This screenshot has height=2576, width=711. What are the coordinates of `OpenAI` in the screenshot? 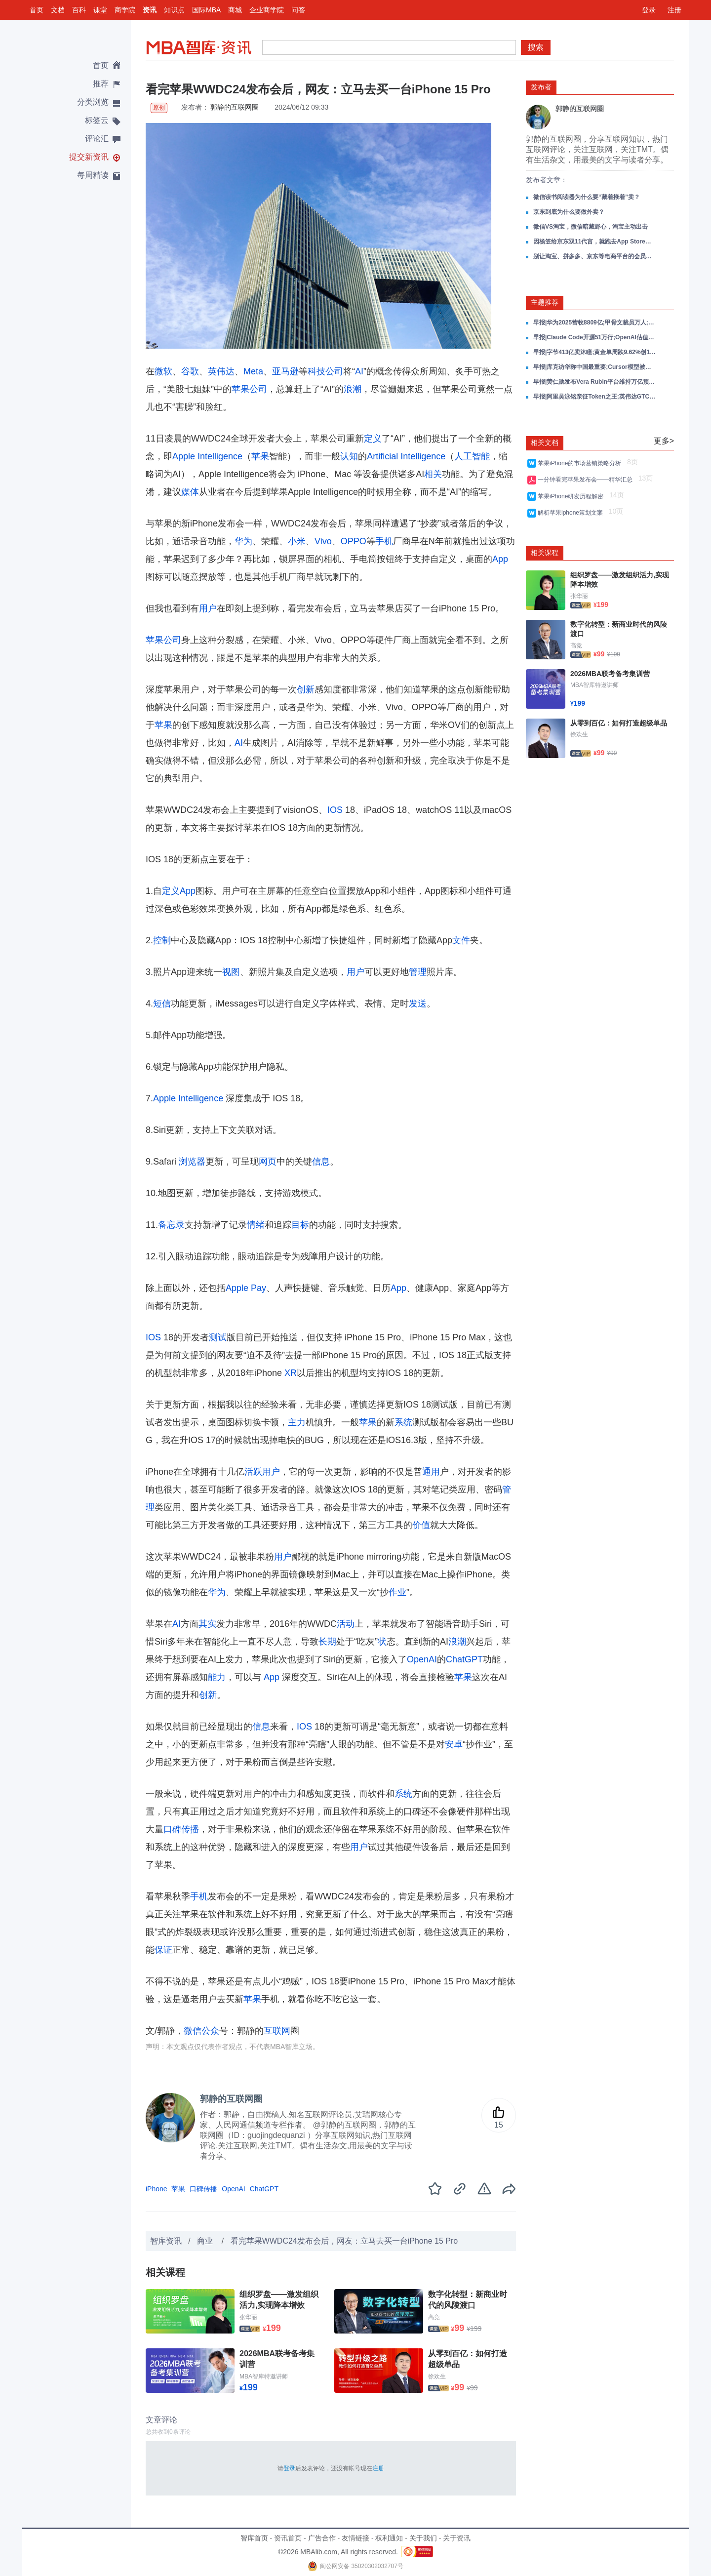 It's located at (422, 1659).